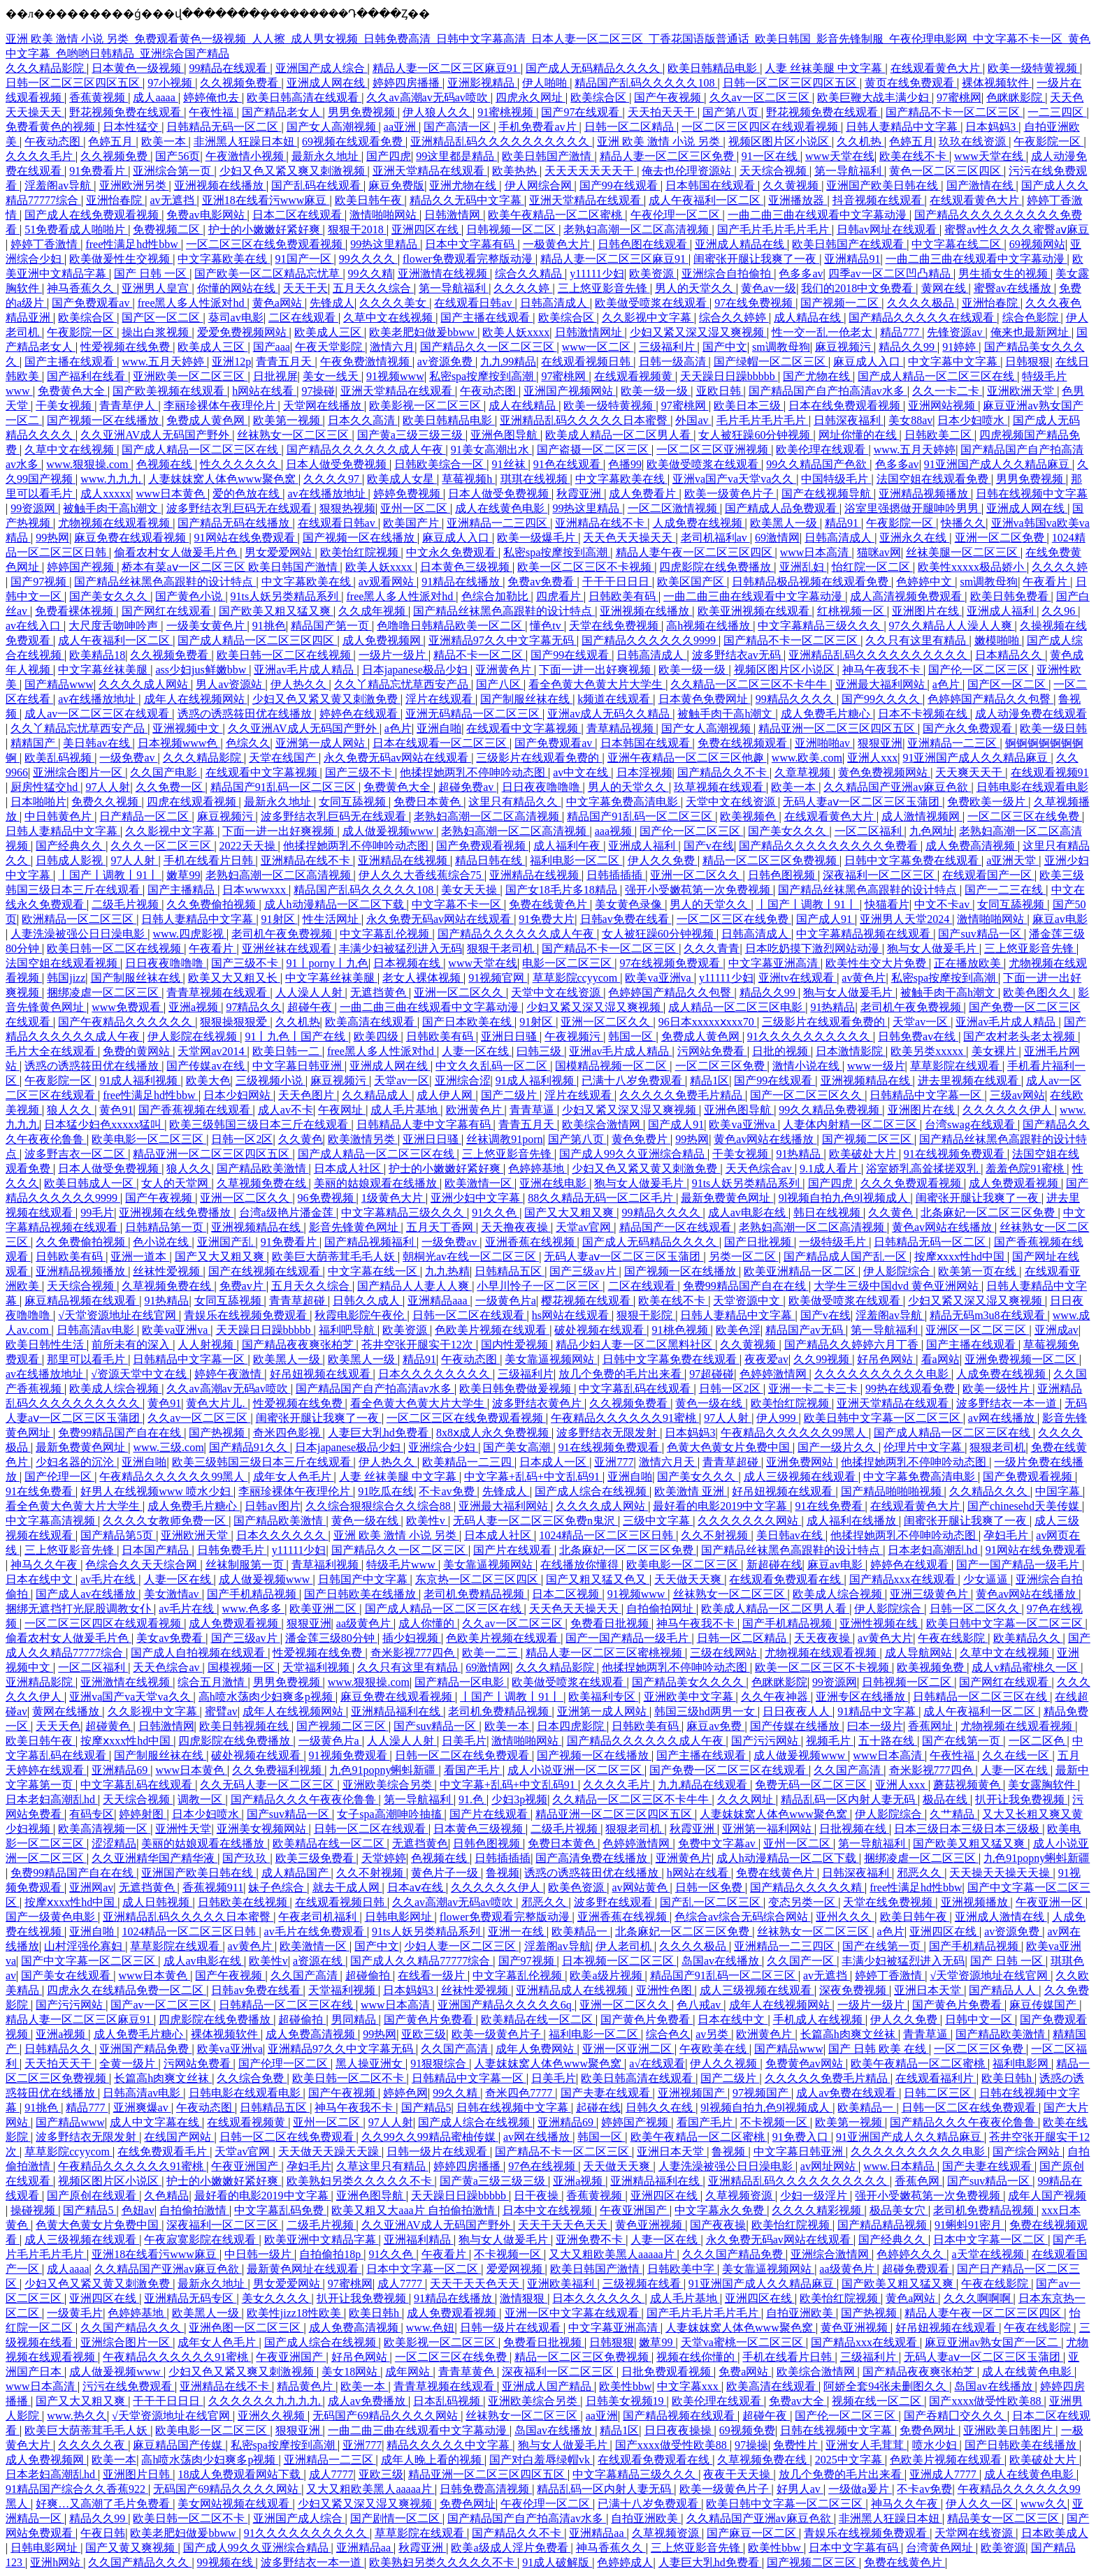 This screenshot has height=2576, width=1096. Describe the element at coordinates (538, 127) in the screenshot. I see `手机免费看av片` at that location.